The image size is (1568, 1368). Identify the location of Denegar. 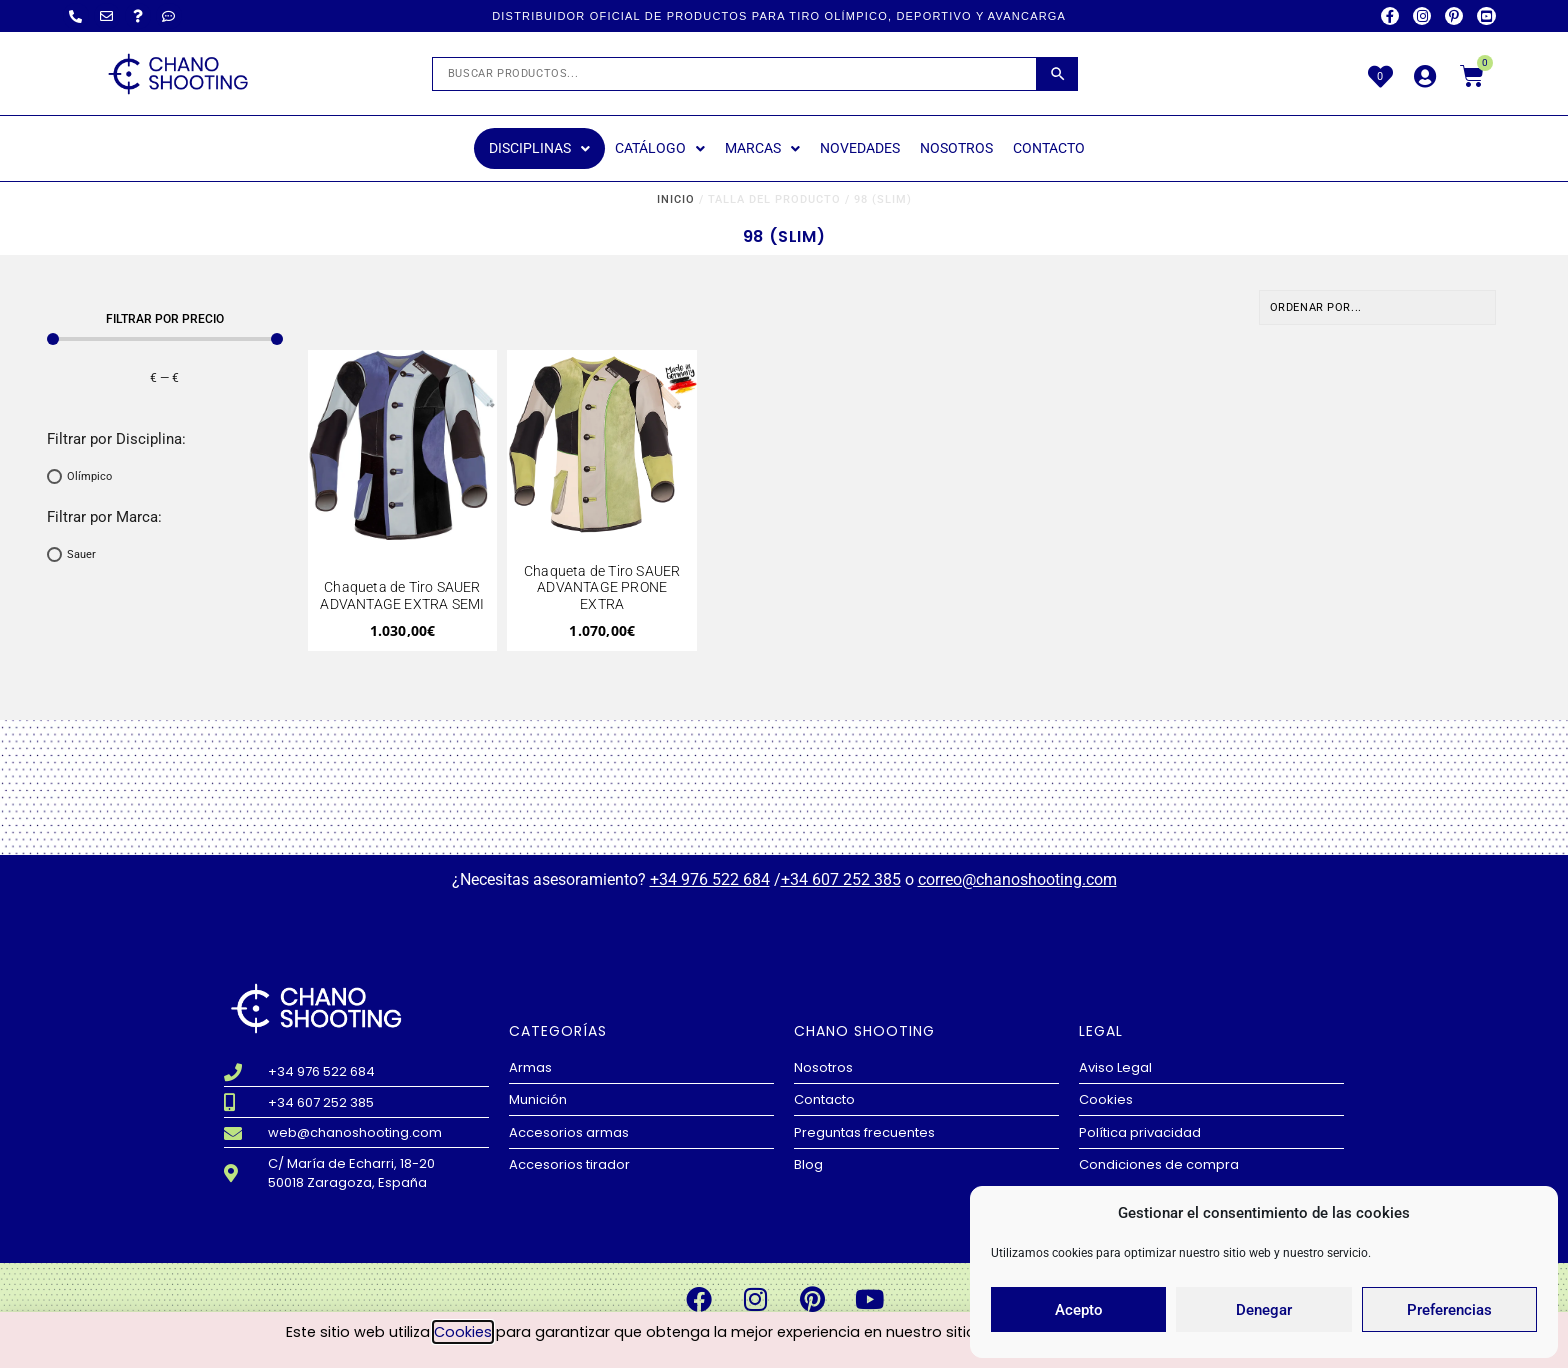
(1264, 1310).